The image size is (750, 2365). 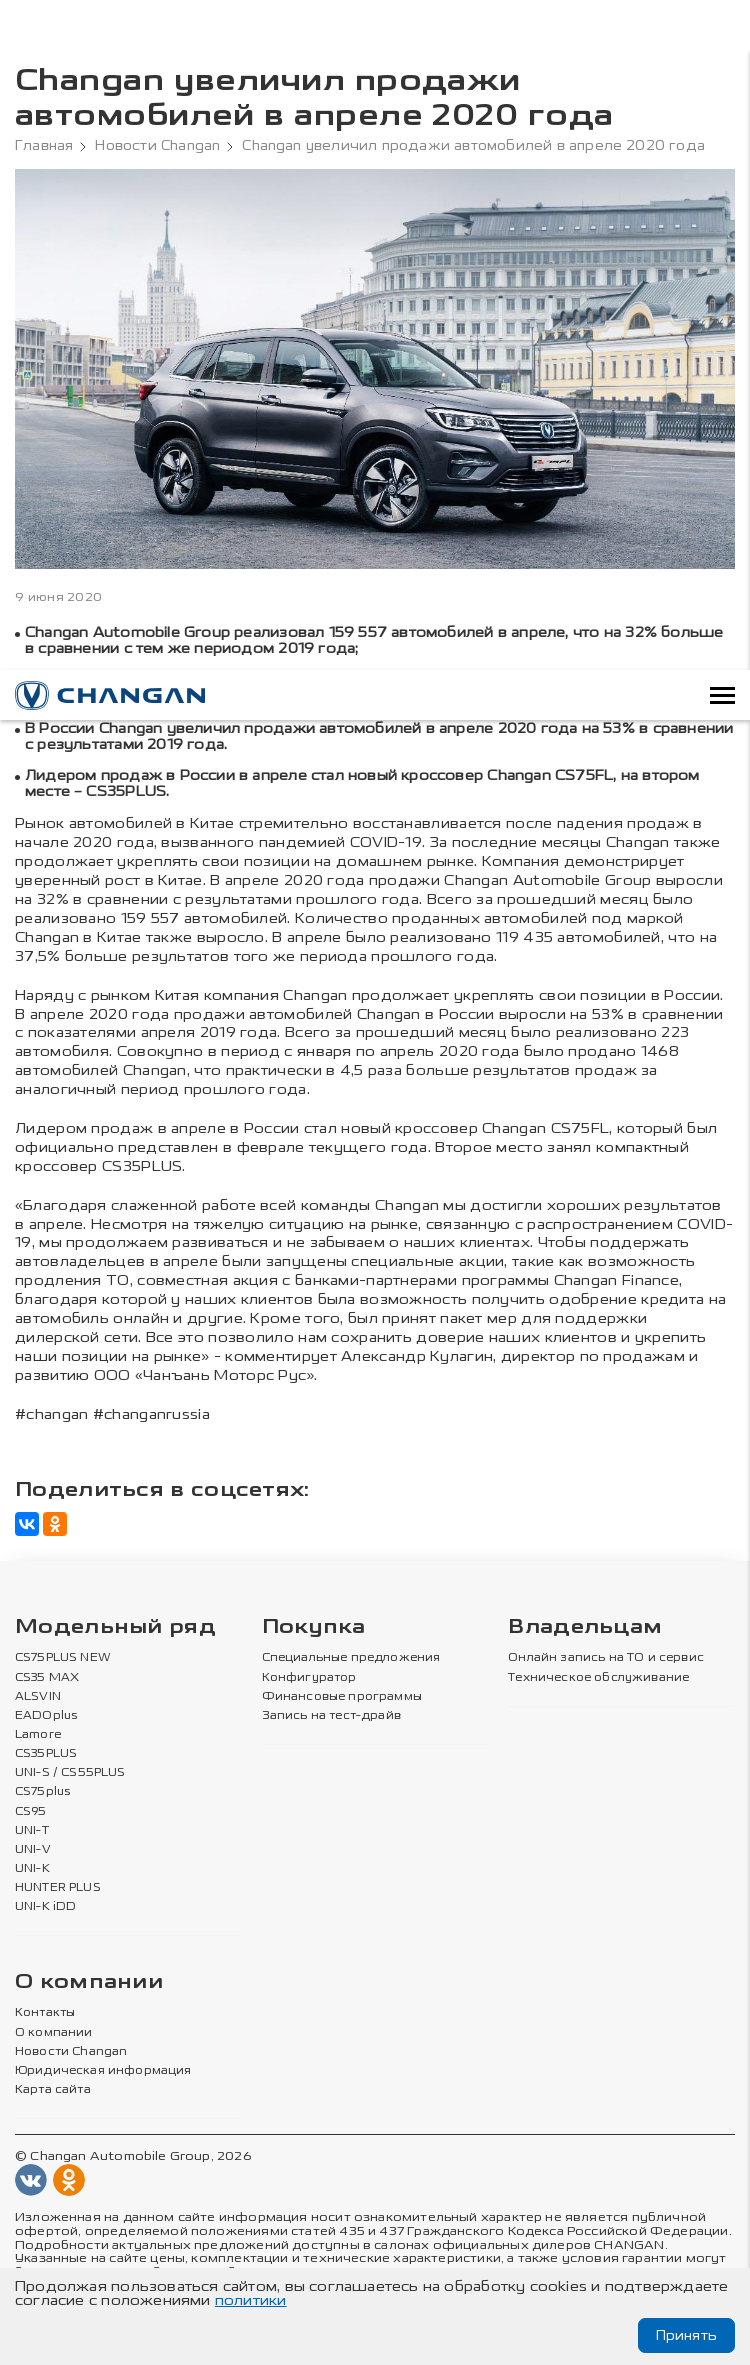 What do you see at coordinates (46, 1716) in the screenshot?
I see `EADOplus` at bounding box center [46, 1716].